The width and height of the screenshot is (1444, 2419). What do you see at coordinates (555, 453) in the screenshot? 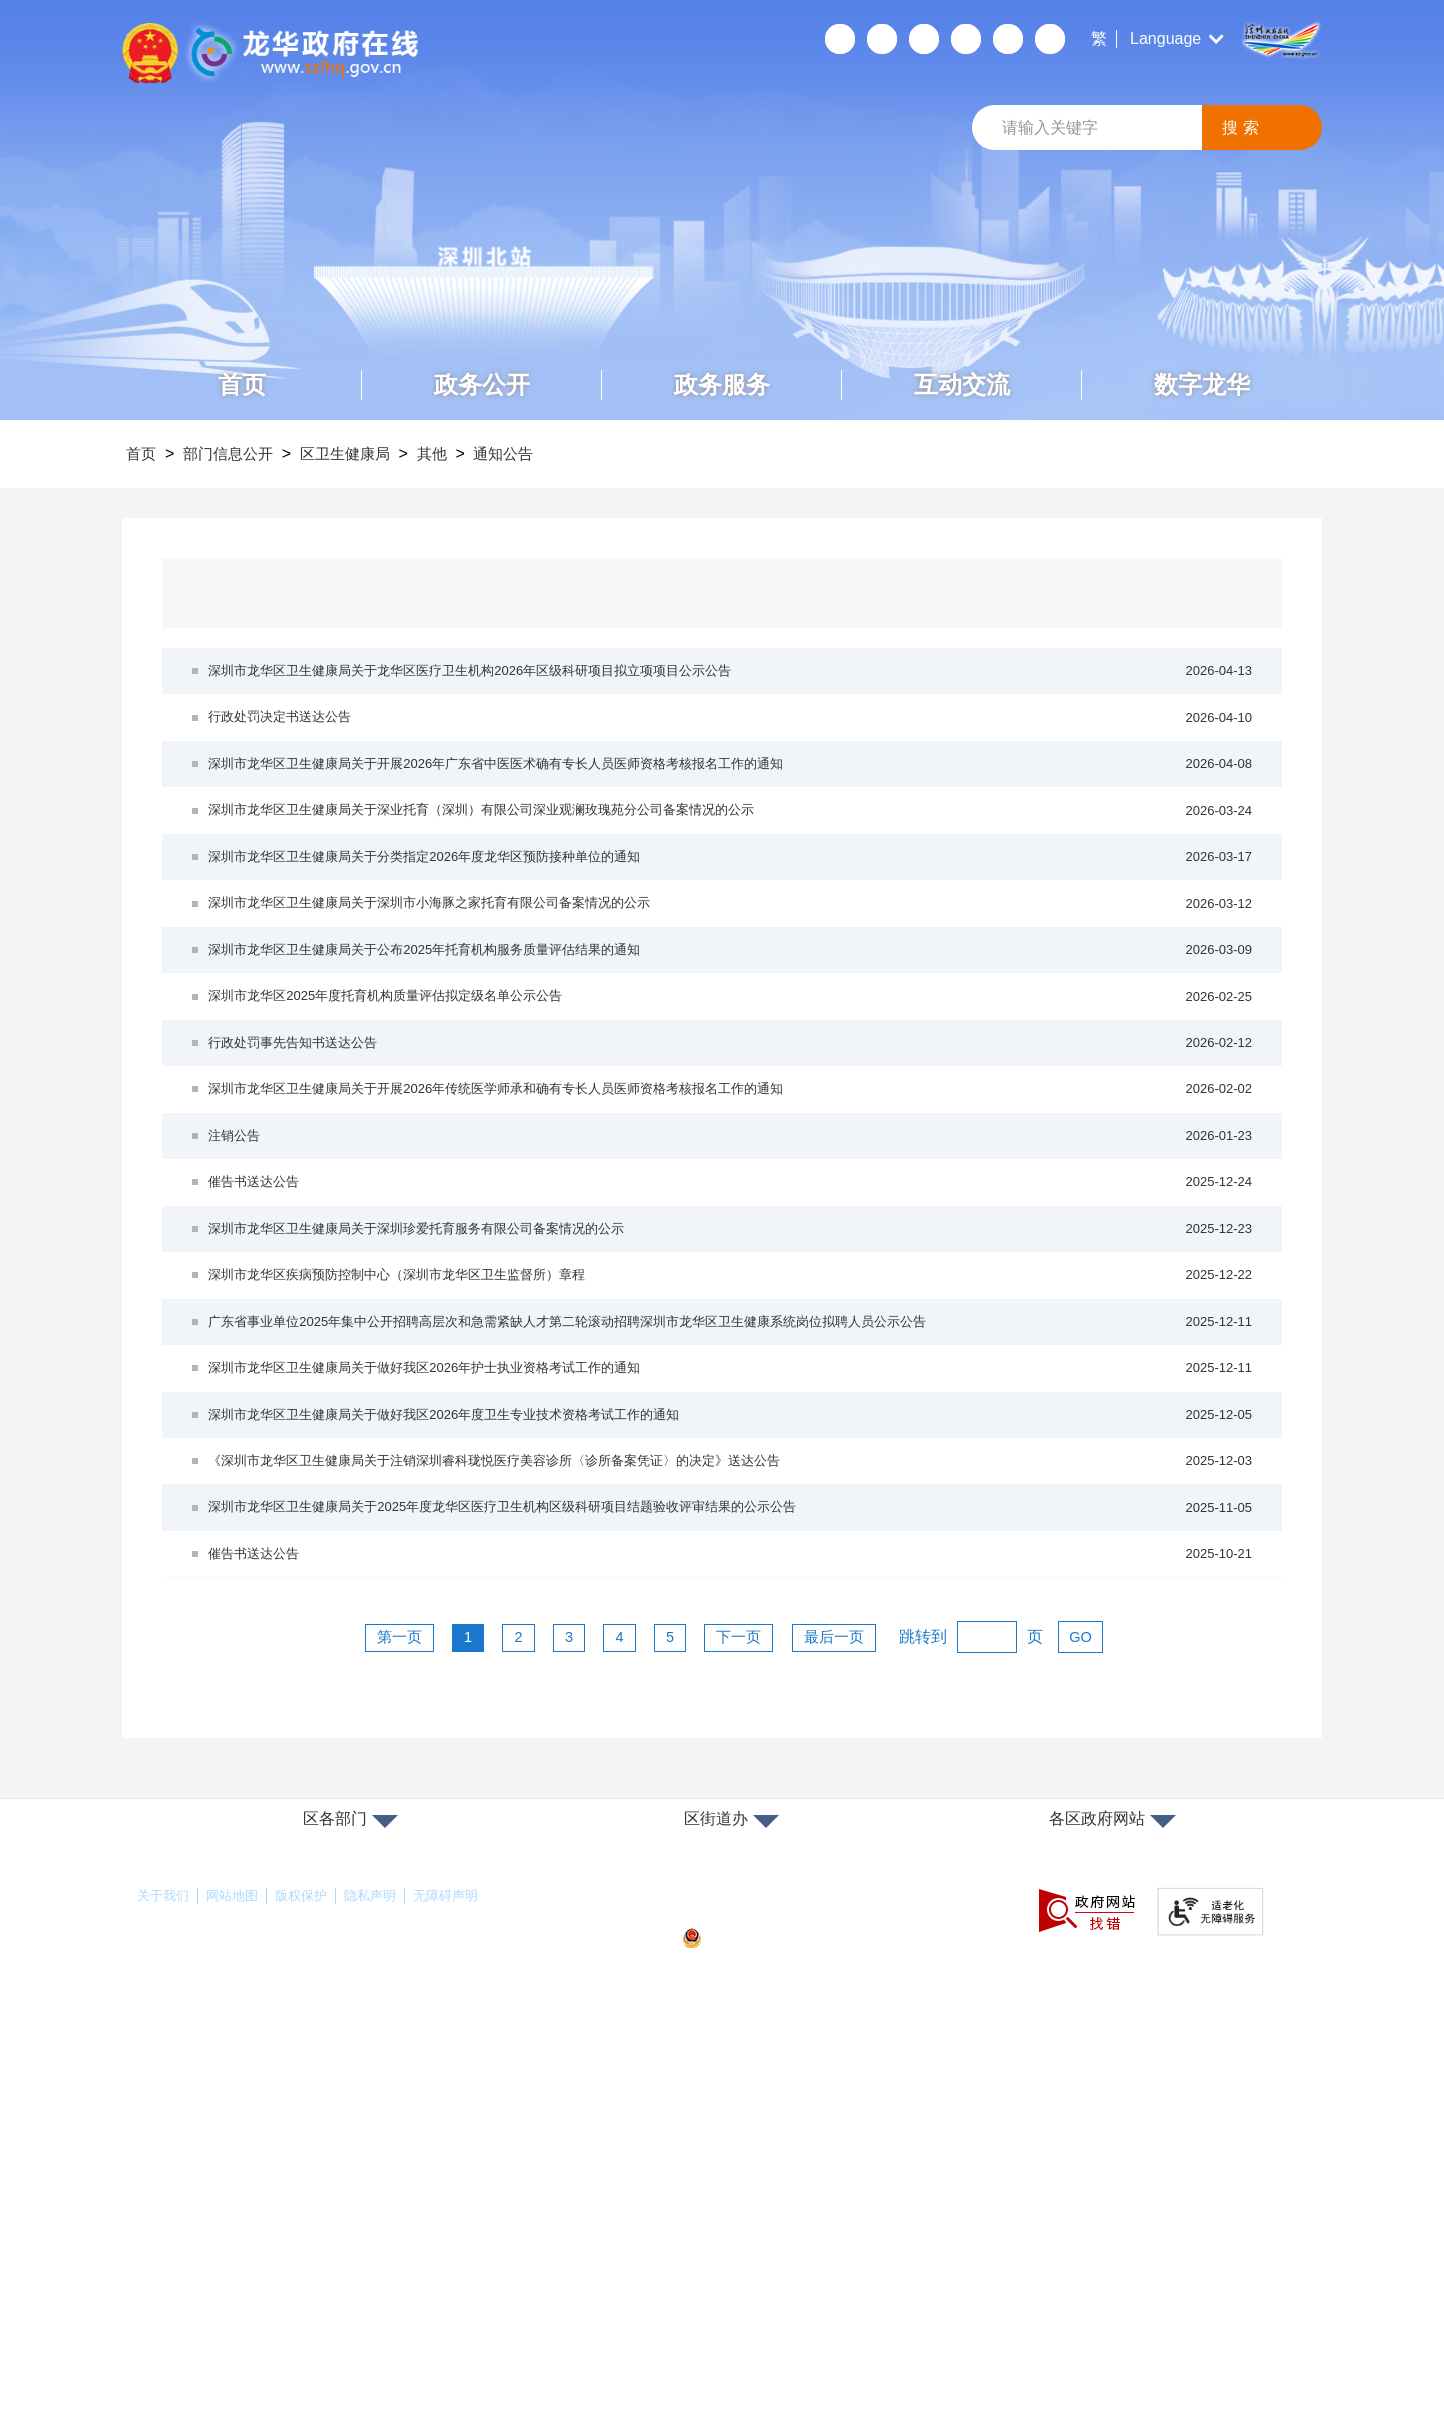
I see `通知公告` at bounding box center [555, 453].